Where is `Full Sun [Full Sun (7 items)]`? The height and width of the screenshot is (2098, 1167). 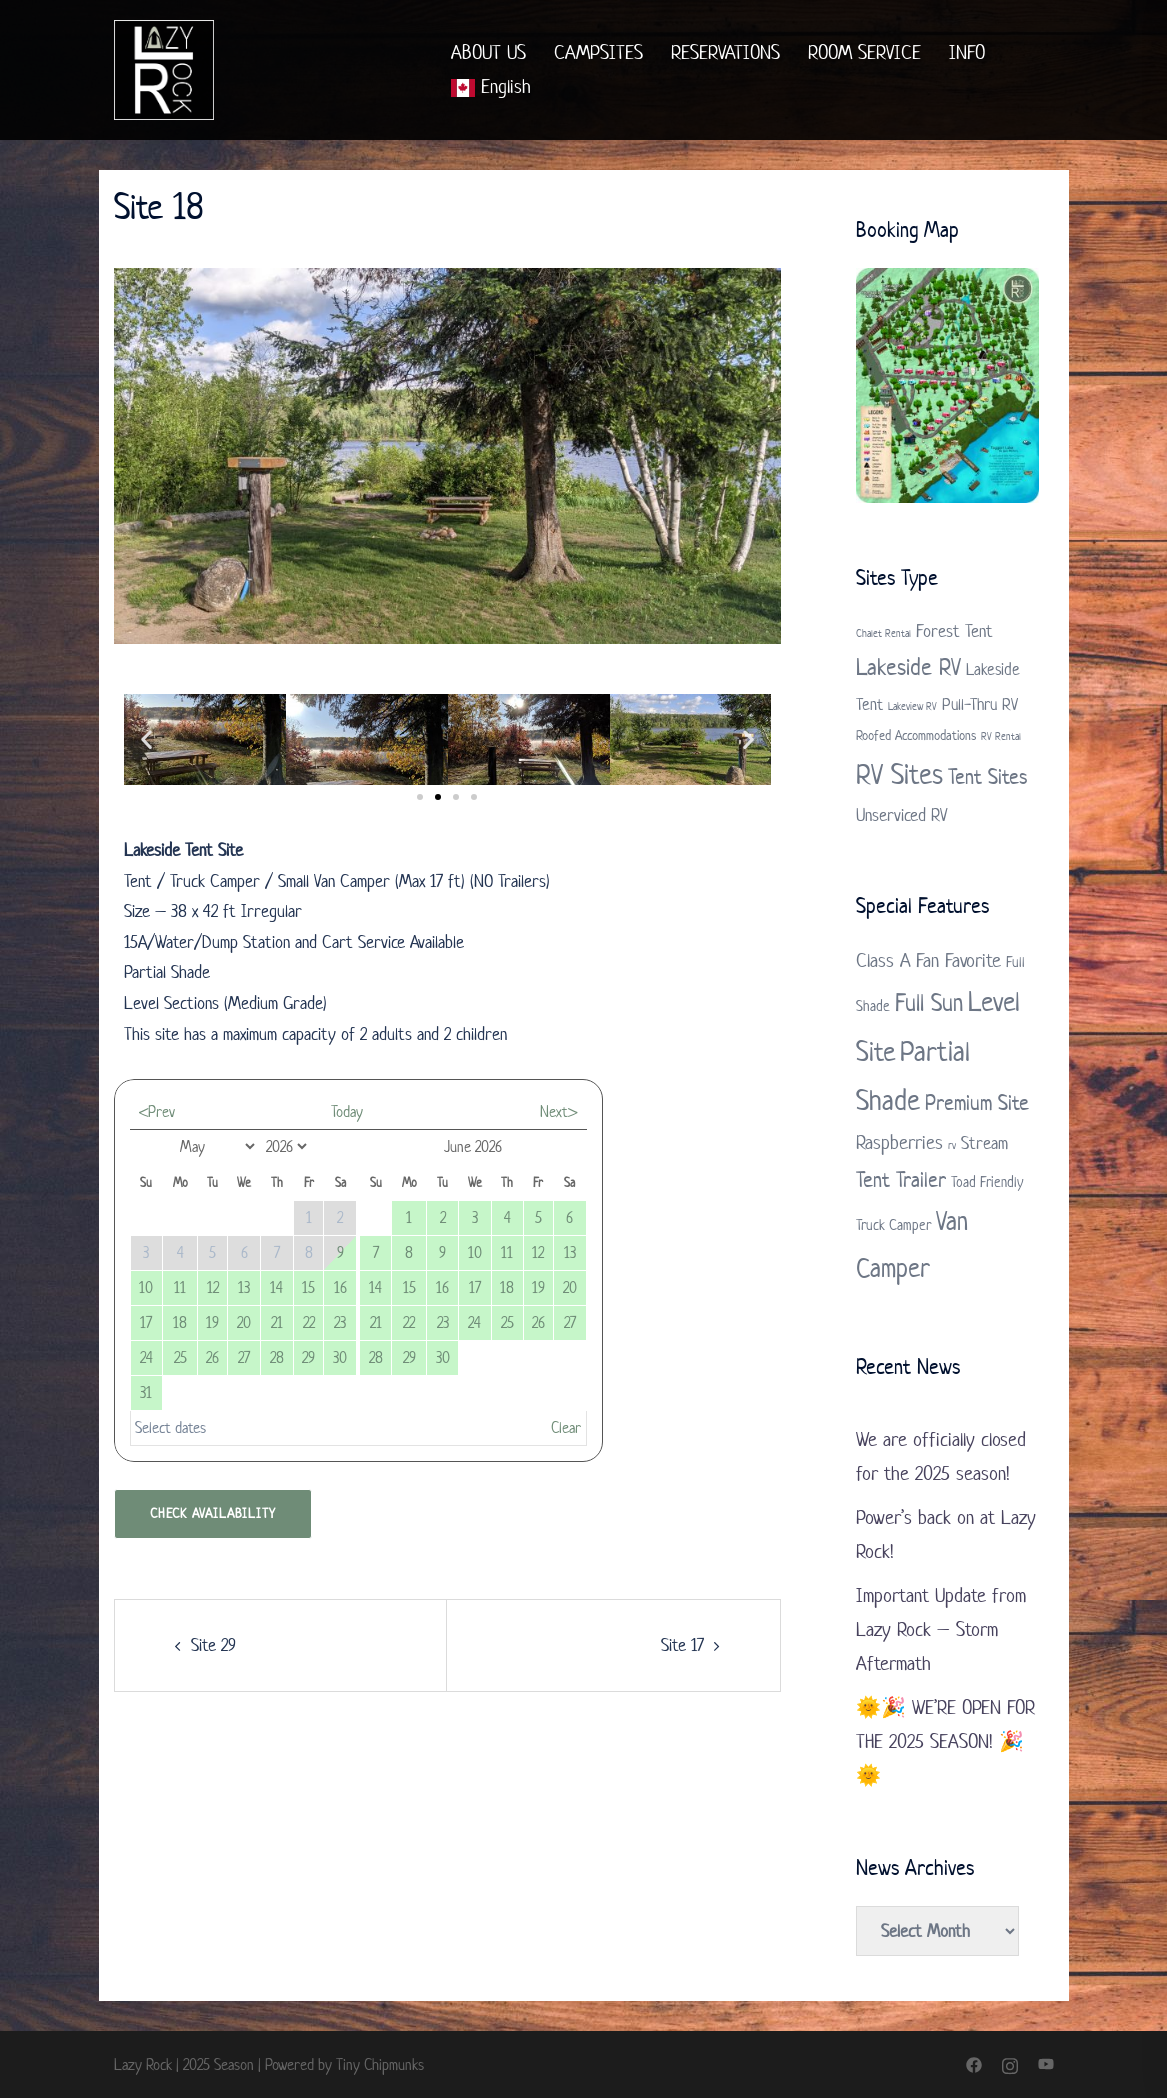
Full Sun [Full Sun (7 items)] is located at coordinates (929, 1002).